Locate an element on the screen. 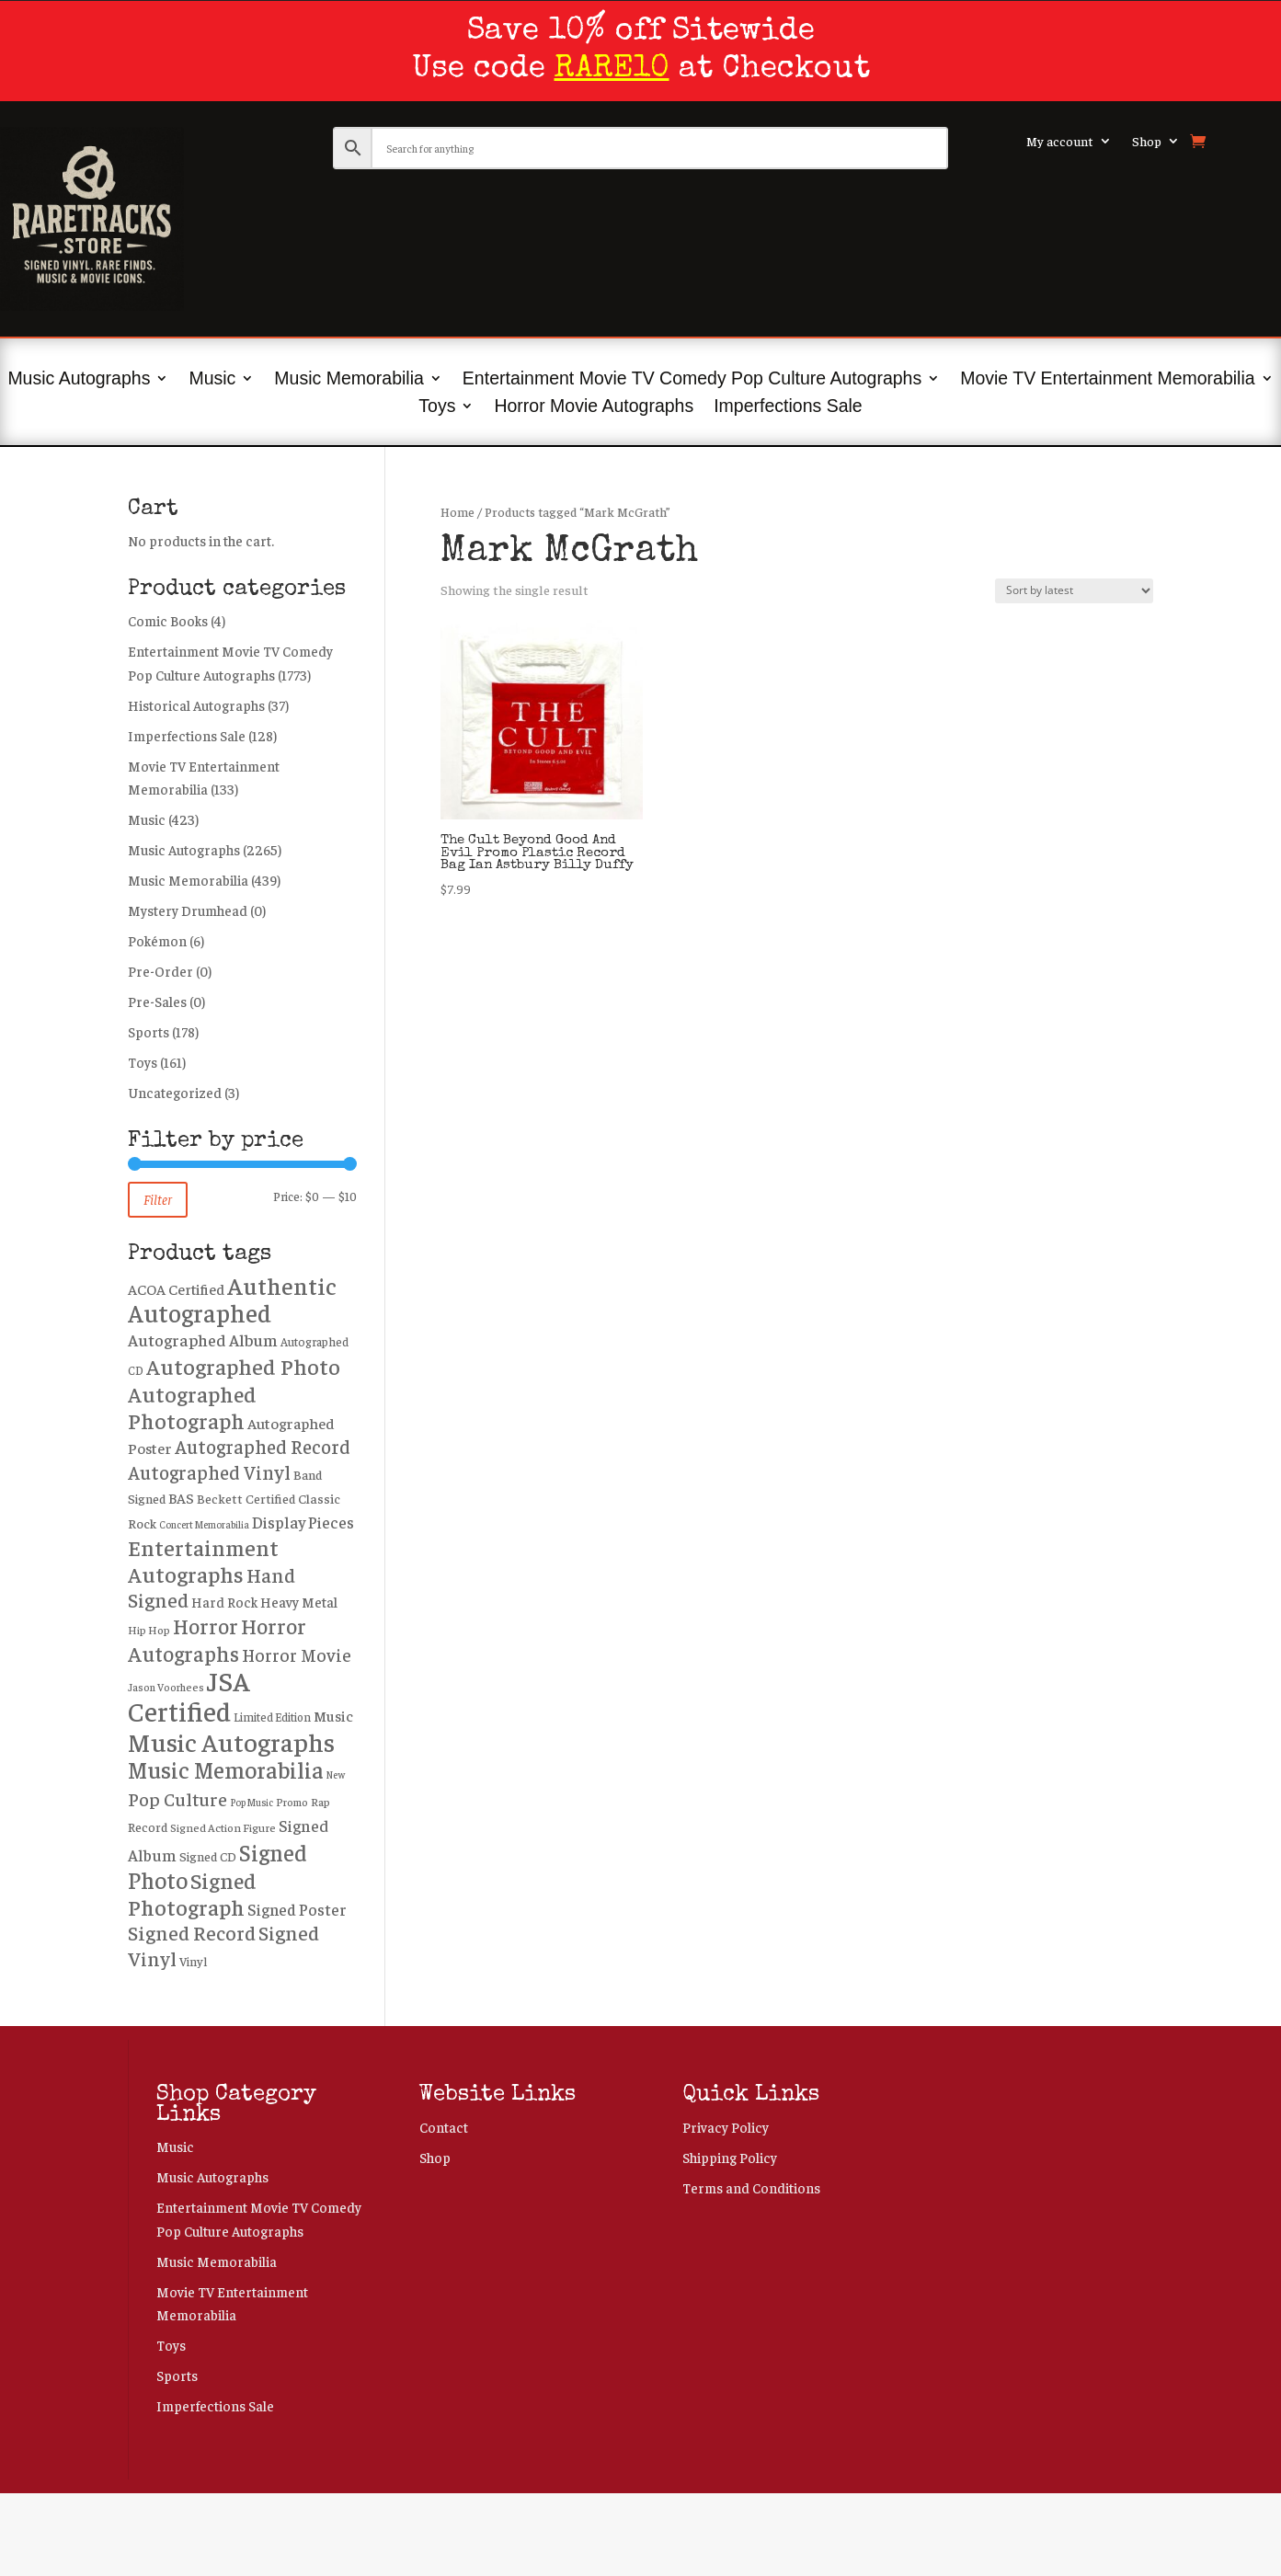  Autographed Photograph [Autographed Photograph (1,213 products)] is located at coordinates (192, 1407).